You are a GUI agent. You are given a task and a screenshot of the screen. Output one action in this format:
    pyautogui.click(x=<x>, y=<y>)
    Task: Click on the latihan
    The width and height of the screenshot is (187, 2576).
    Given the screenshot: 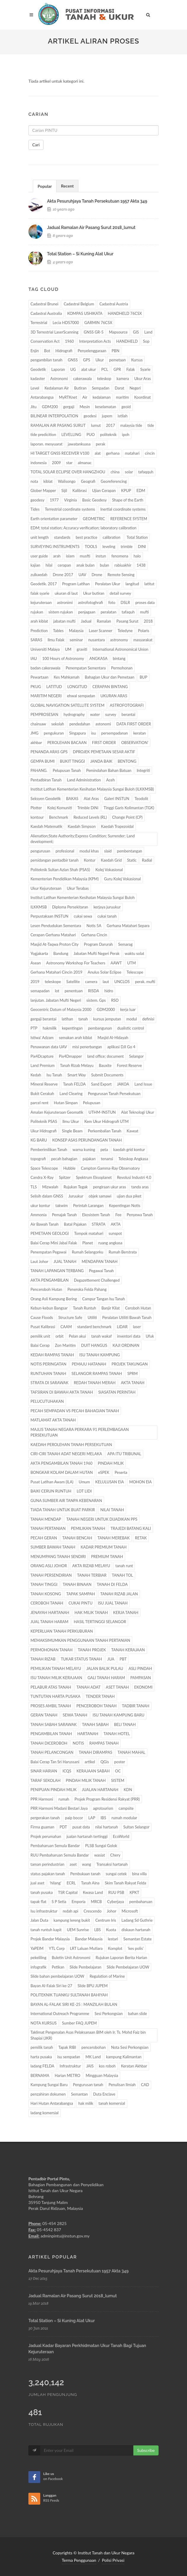 What is the action you would take?
    pyautogui.click(x=67, y=1019)
    